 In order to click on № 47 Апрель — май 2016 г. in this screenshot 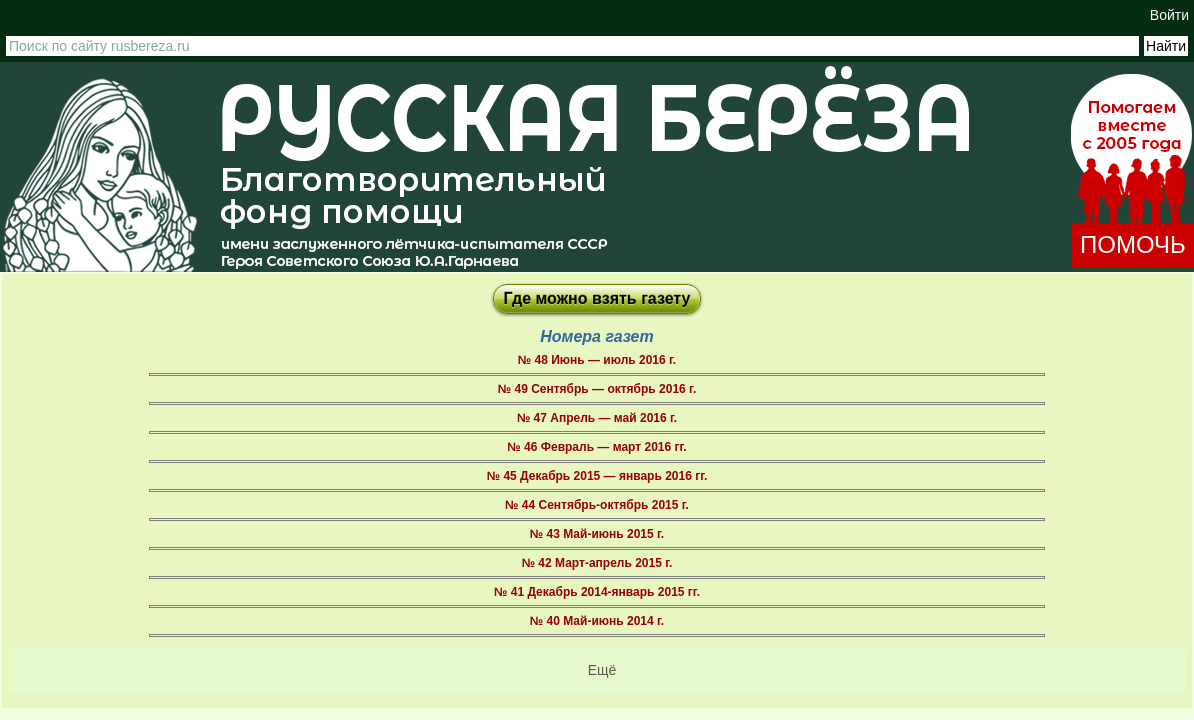, I will do `click(597, 418)`.